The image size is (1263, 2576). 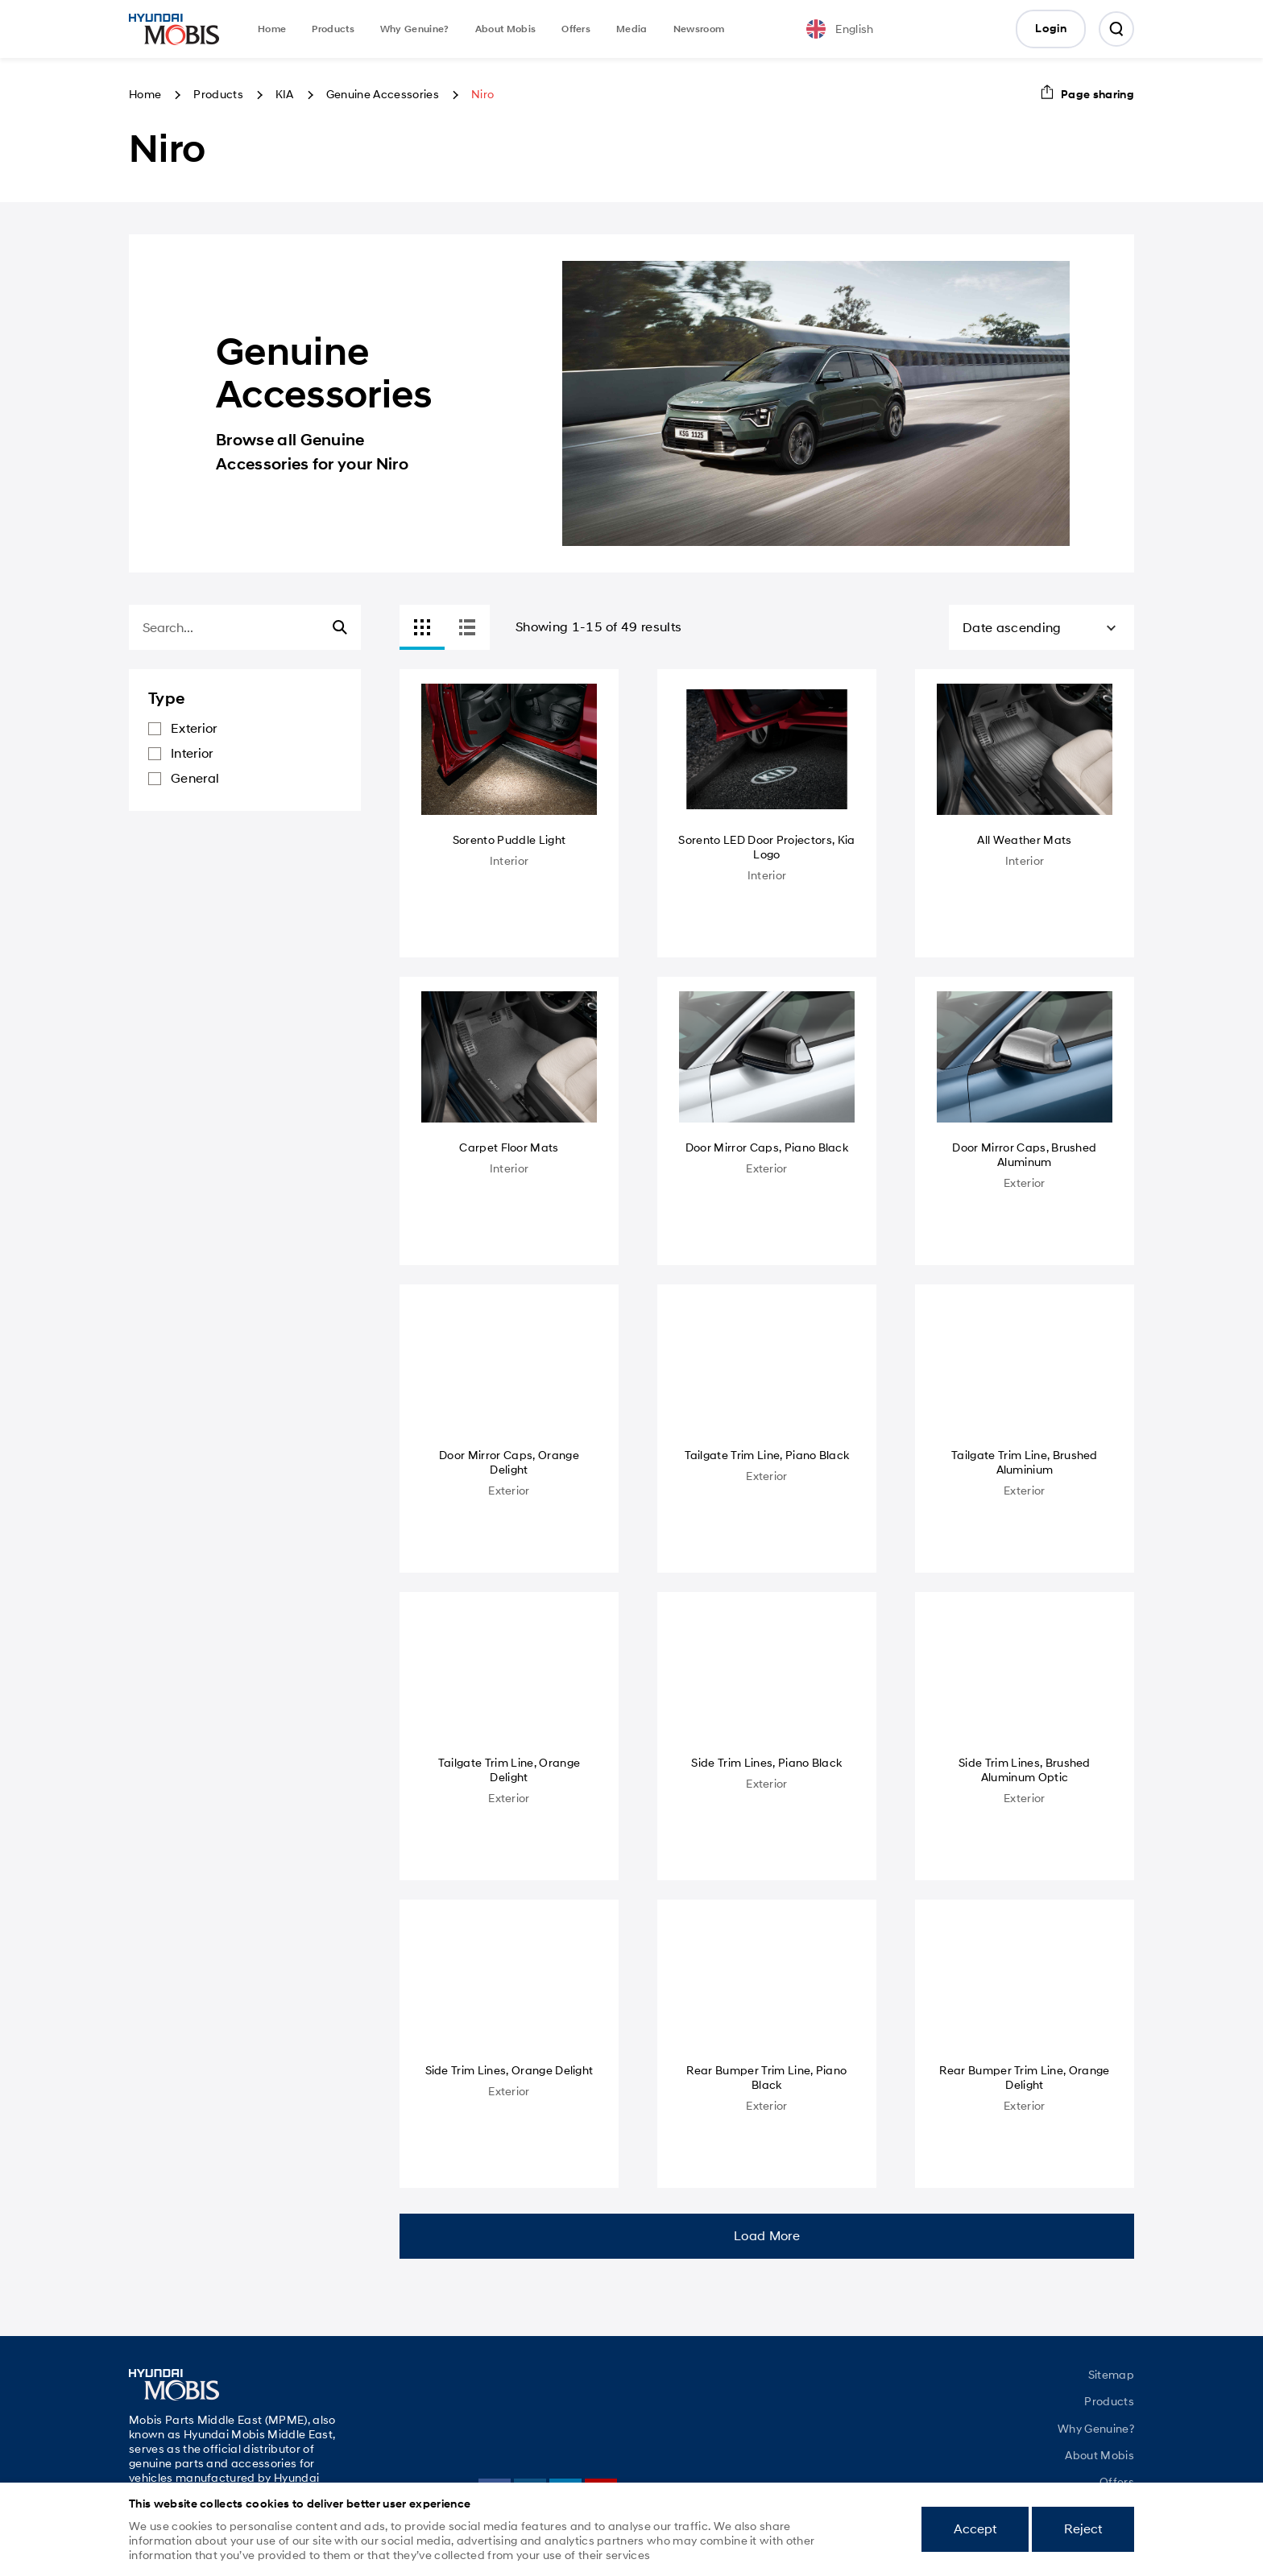 I want to click on Newsroom, so click(x=699, y=29).